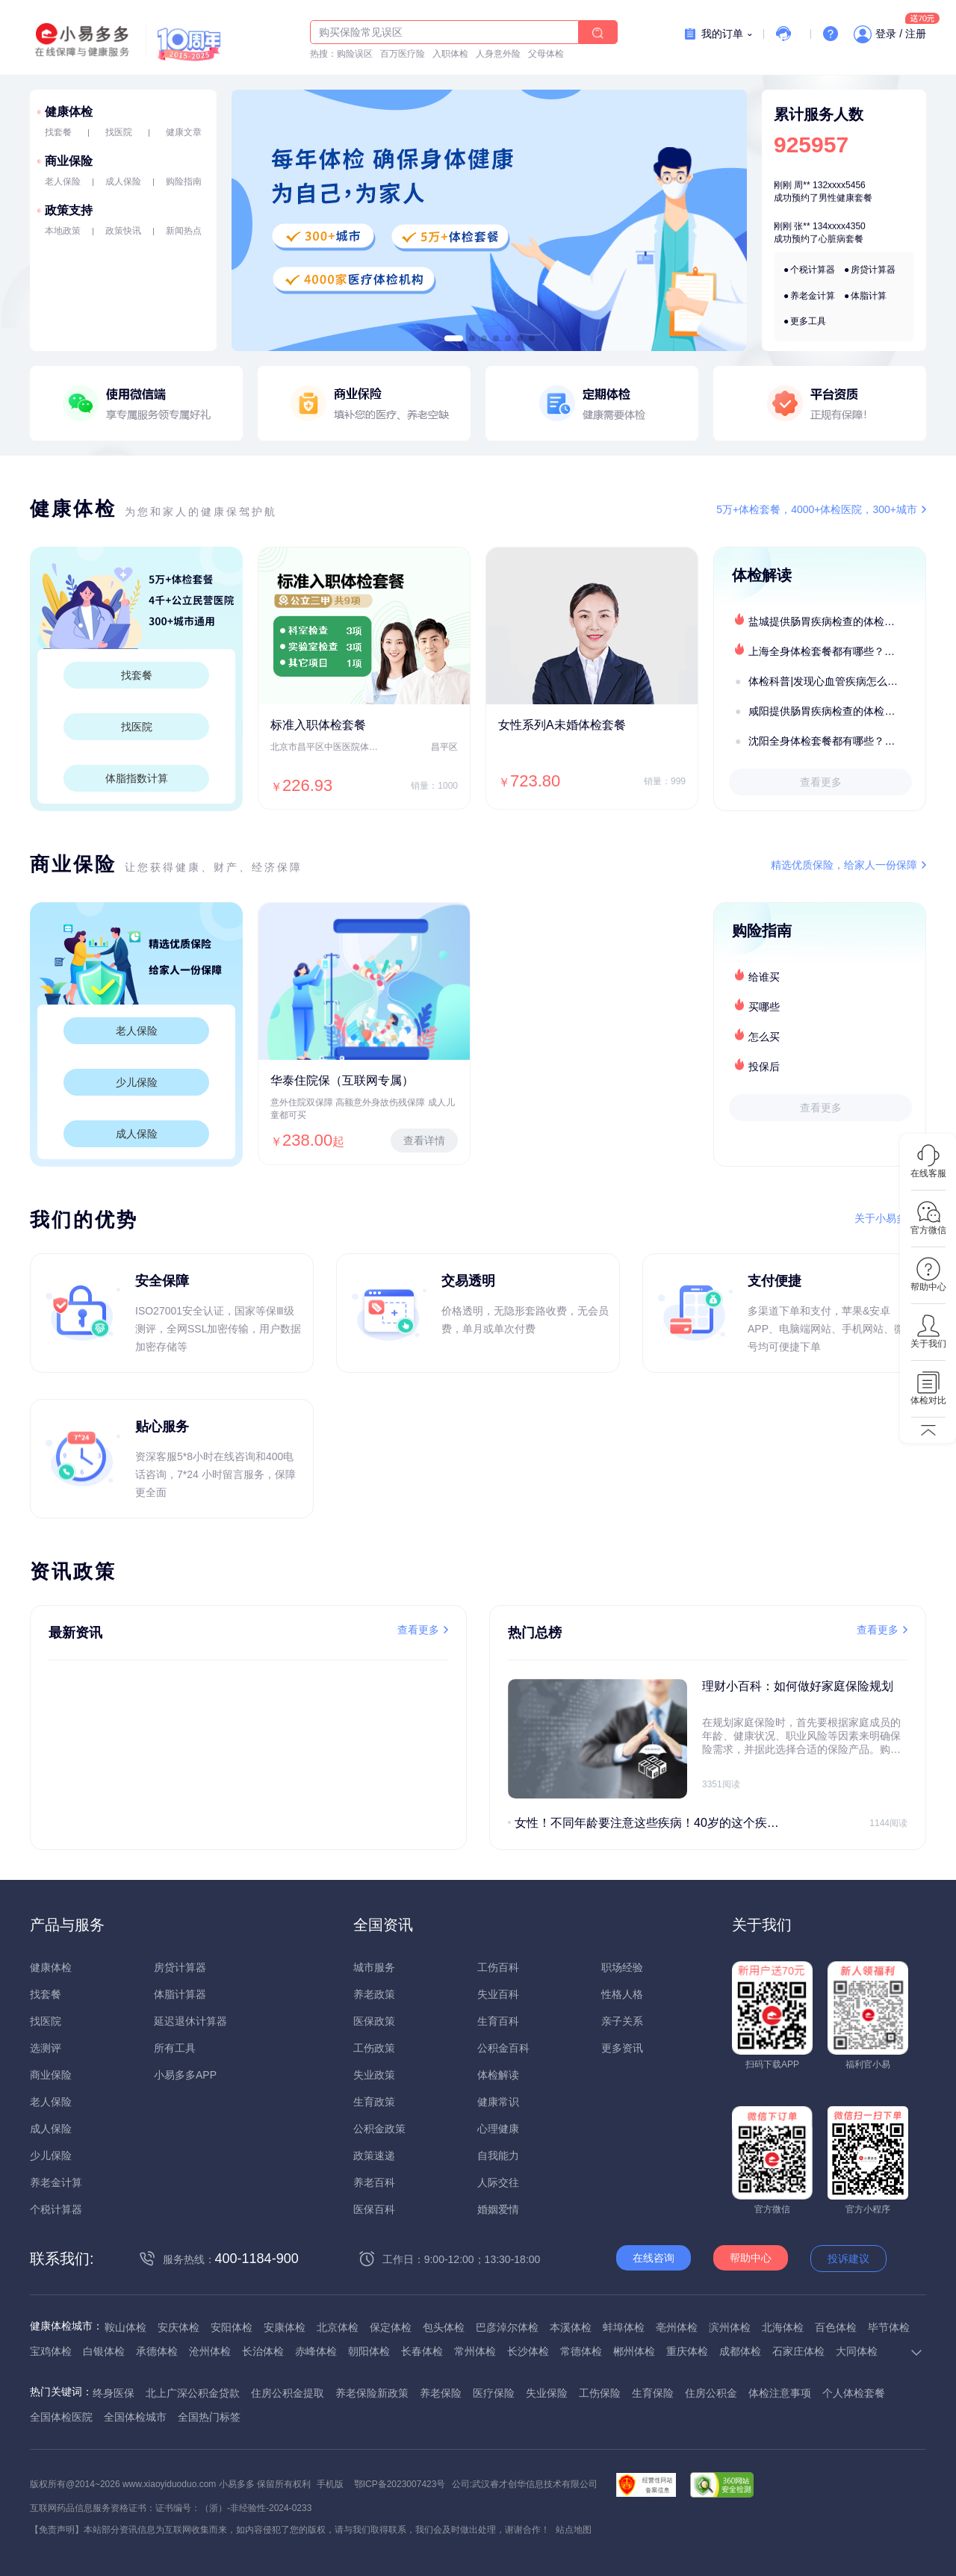  I want to click on 沈阳全身体检套餐都有哪些？沈阳全身体检医疗机构盘点及预约流程, so click(836, 741).